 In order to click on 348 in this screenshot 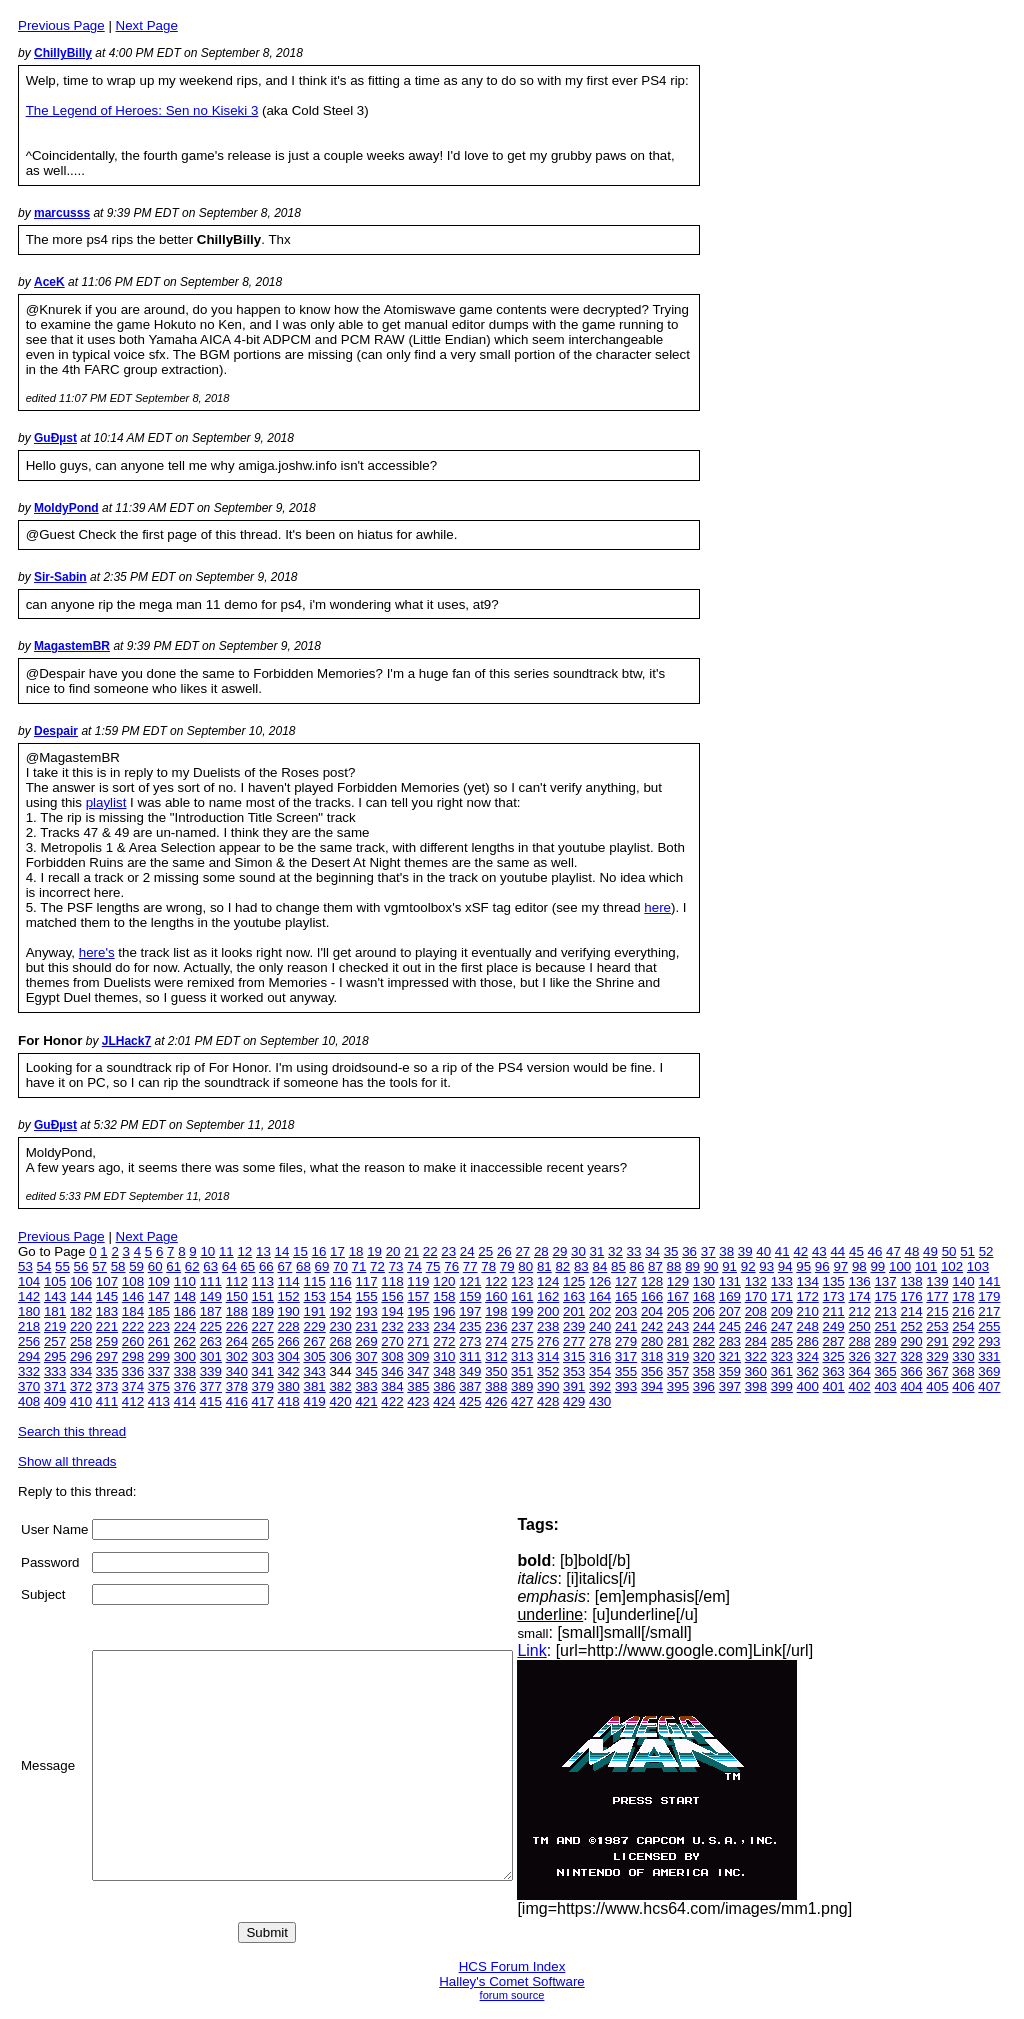, I will do `click(444, 1371)`.